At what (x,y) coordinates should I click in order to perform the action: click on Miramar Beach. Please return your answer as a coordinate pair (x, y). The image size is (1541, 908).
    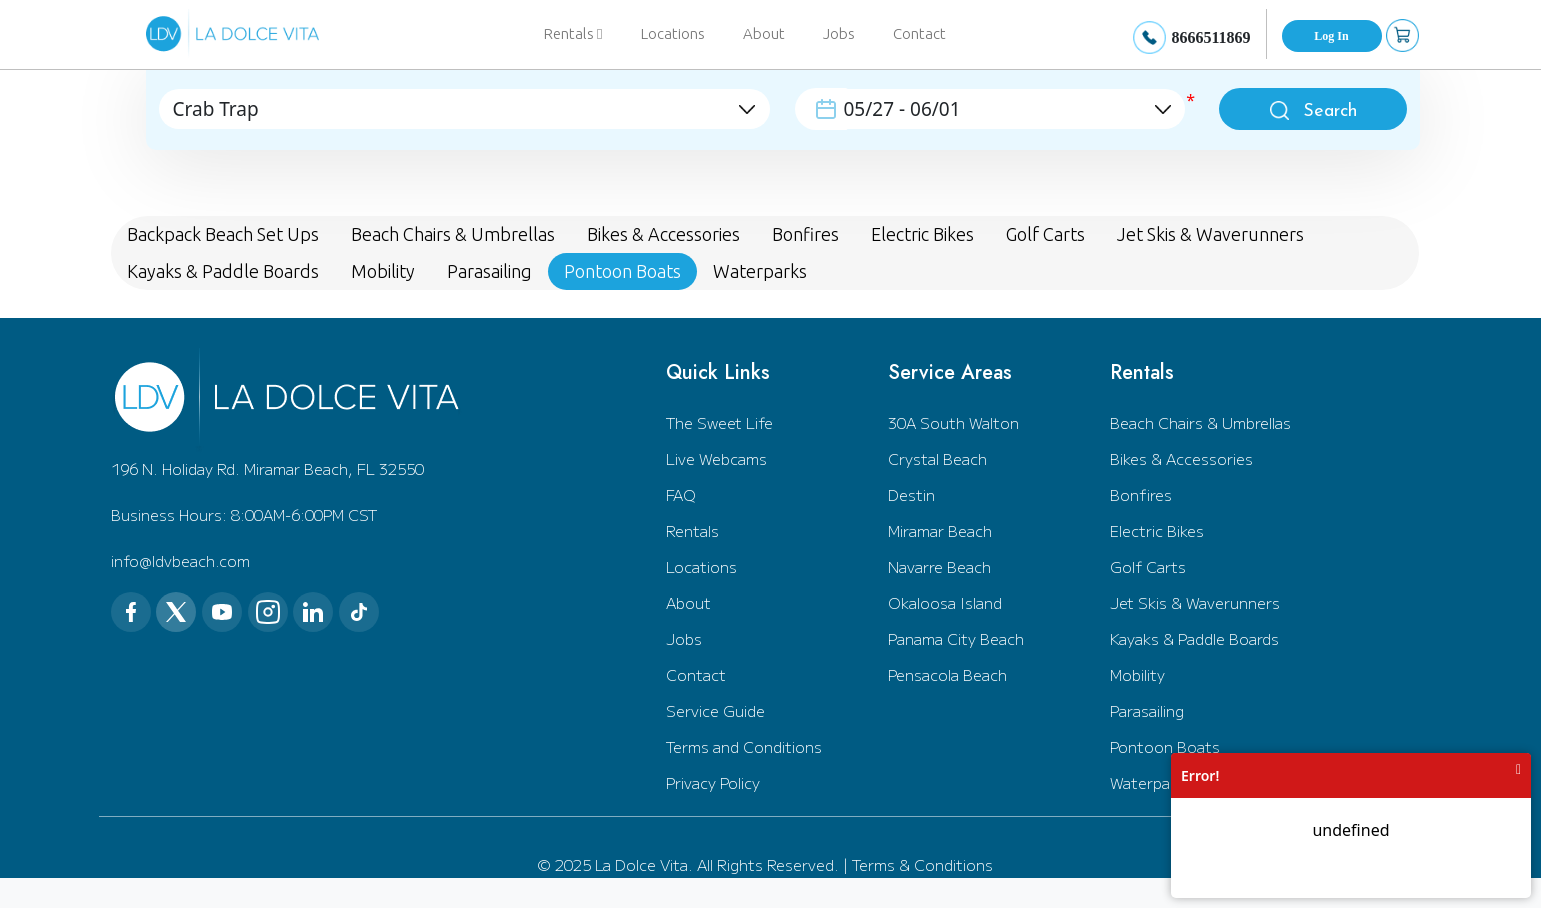
    Looking at the image, I should click on (940, 530).